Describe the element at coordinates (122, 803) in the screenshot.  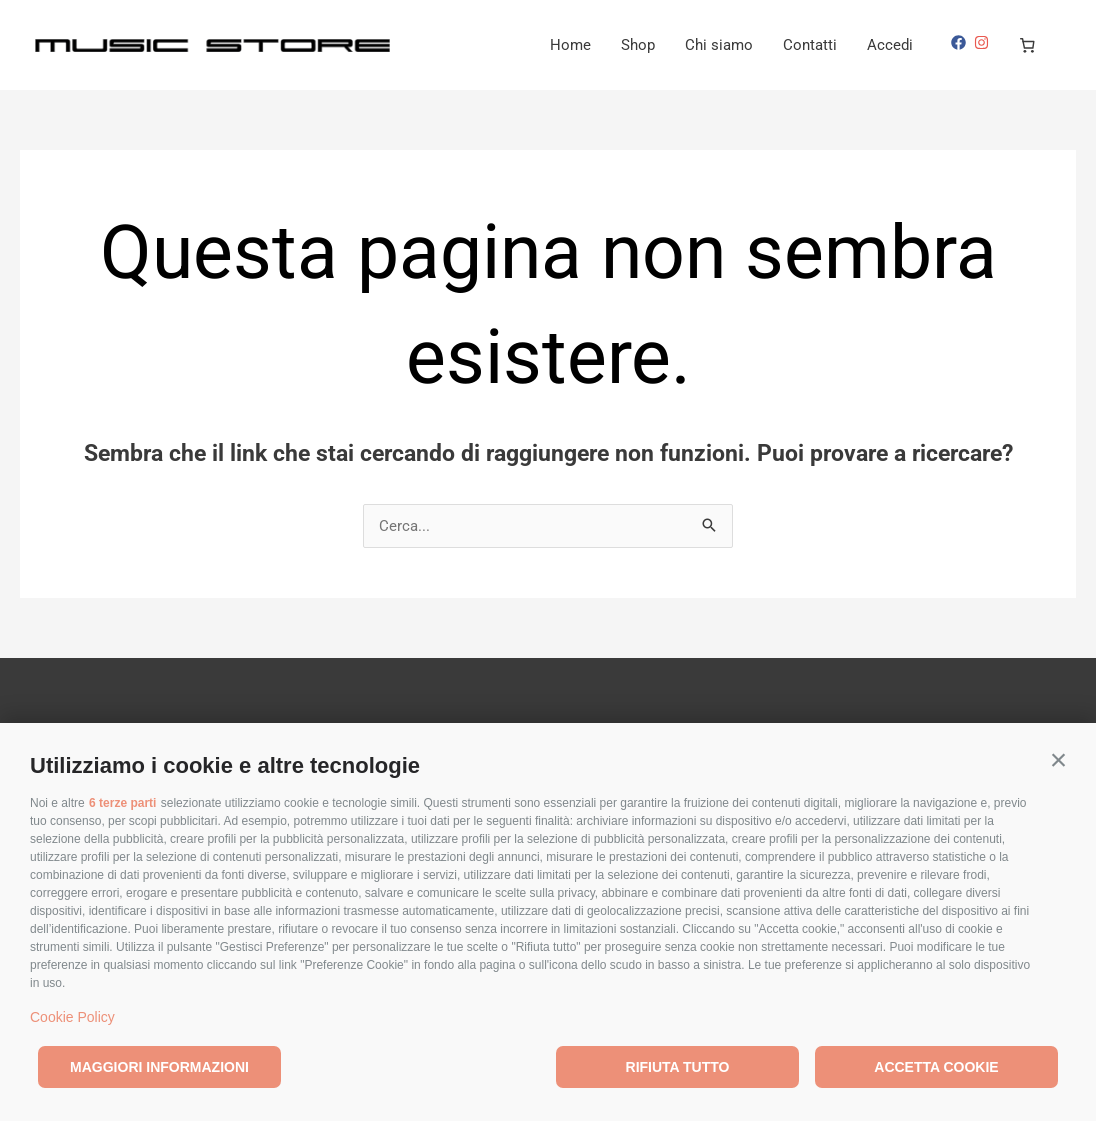
I see `6 terze parti` at that location.